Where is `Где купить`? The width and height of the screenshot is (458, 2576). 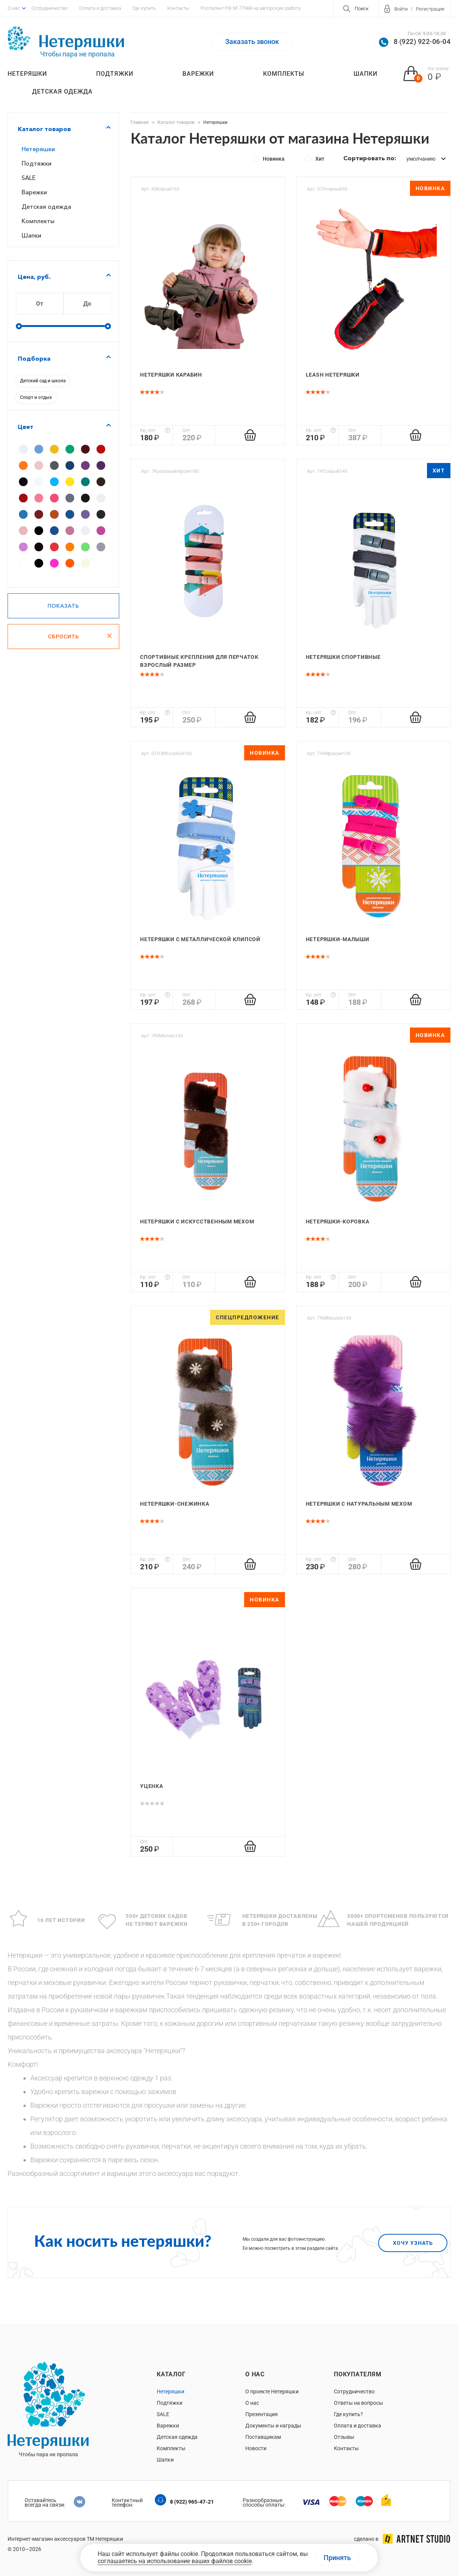
Где купить is located at coordinates (144, 8).